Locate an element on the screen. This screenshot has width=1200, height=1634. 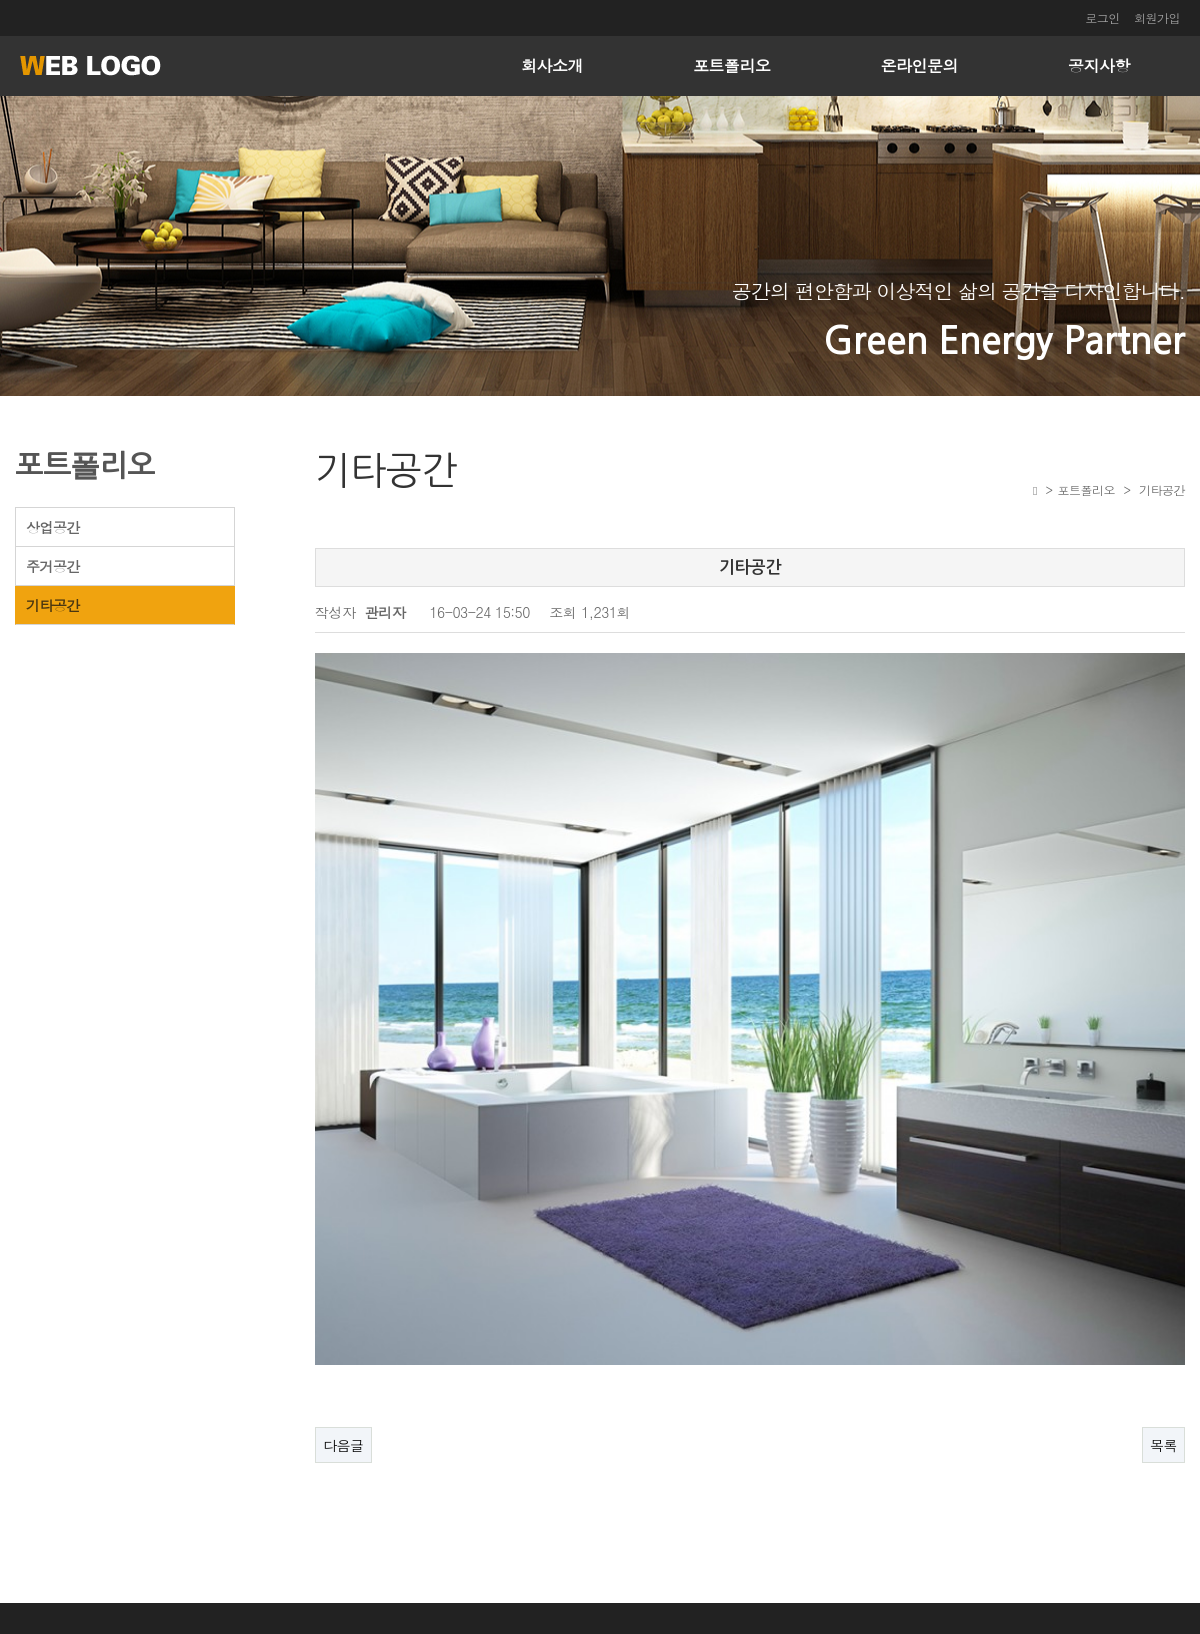
다음글 is located at coordinates (343, 1398).